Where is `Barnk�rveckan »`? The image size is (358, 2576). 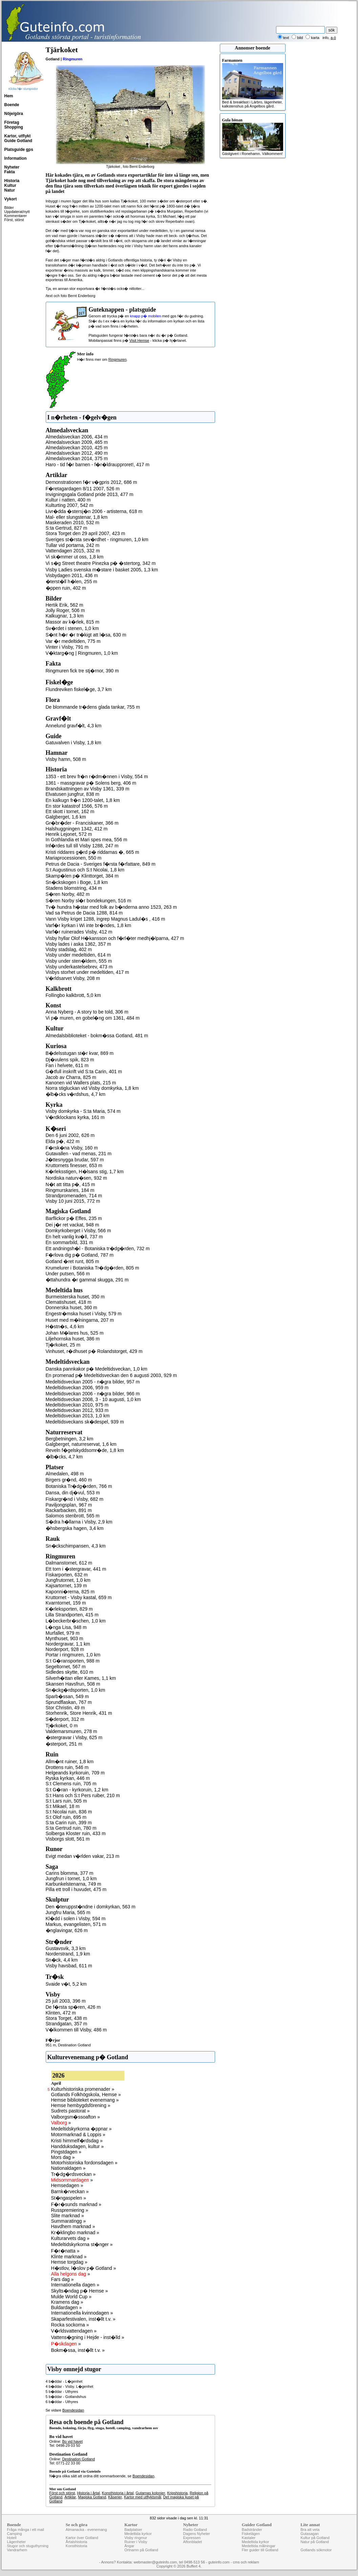 Barnk�rveckan » is located at coordinates (70, 2191).